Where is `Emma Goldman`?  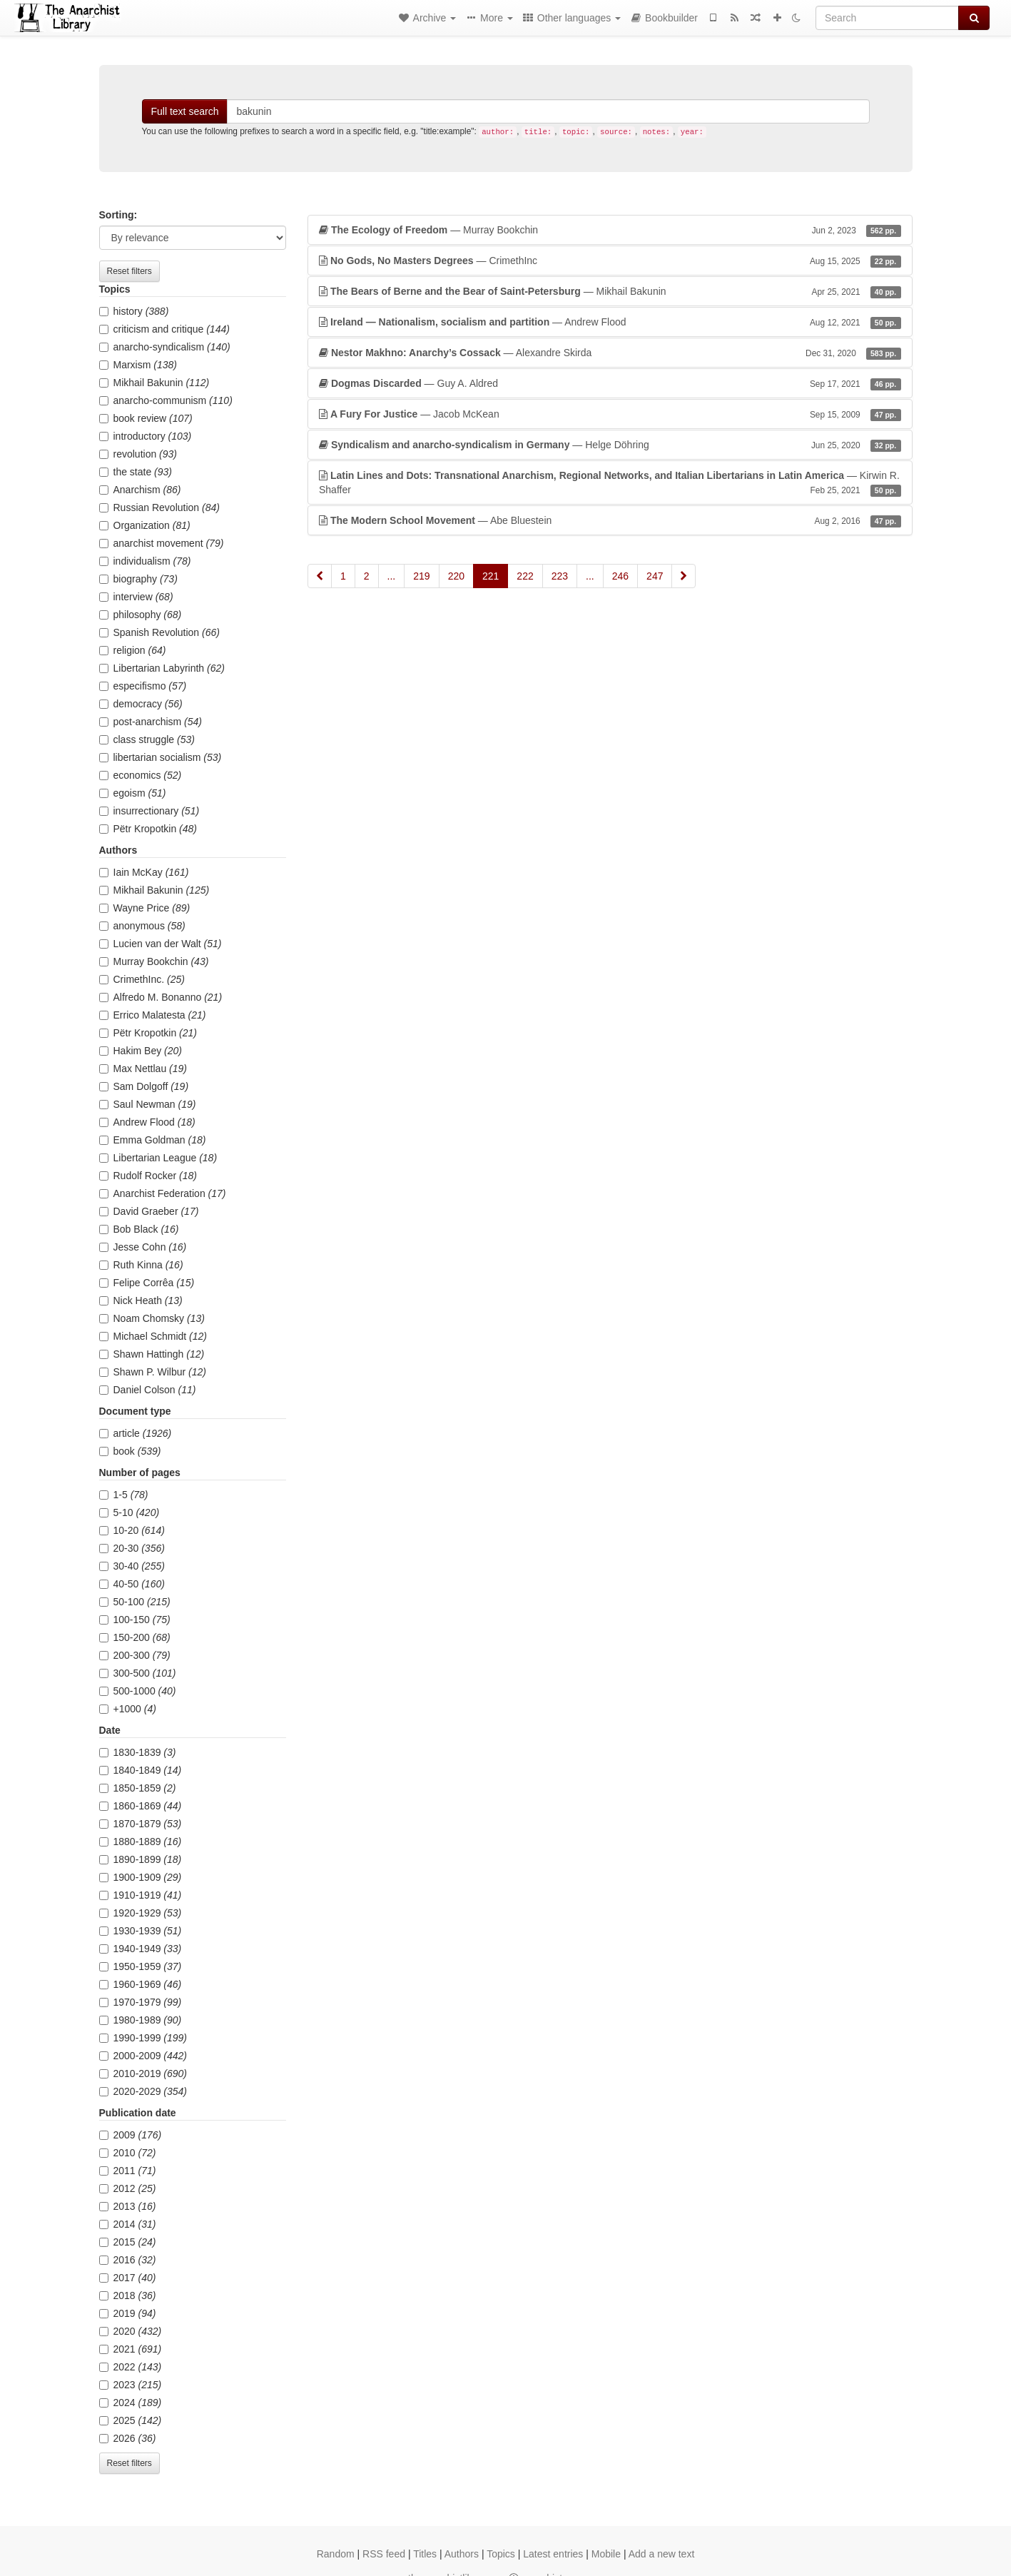 Emma Goldman is located at coordinates (152, 1140).